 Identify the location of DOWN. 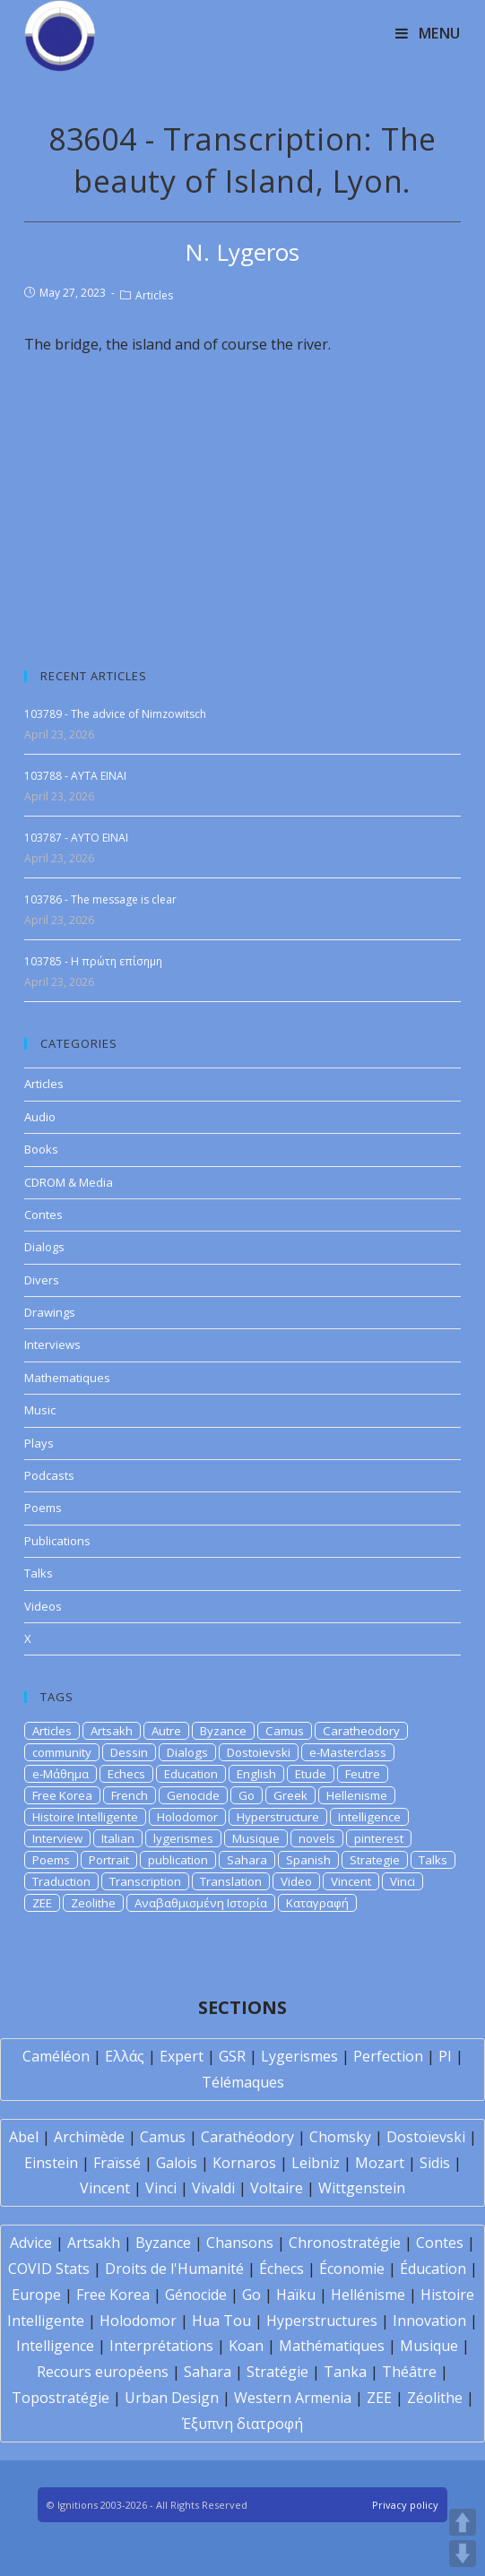
(462, 2553).